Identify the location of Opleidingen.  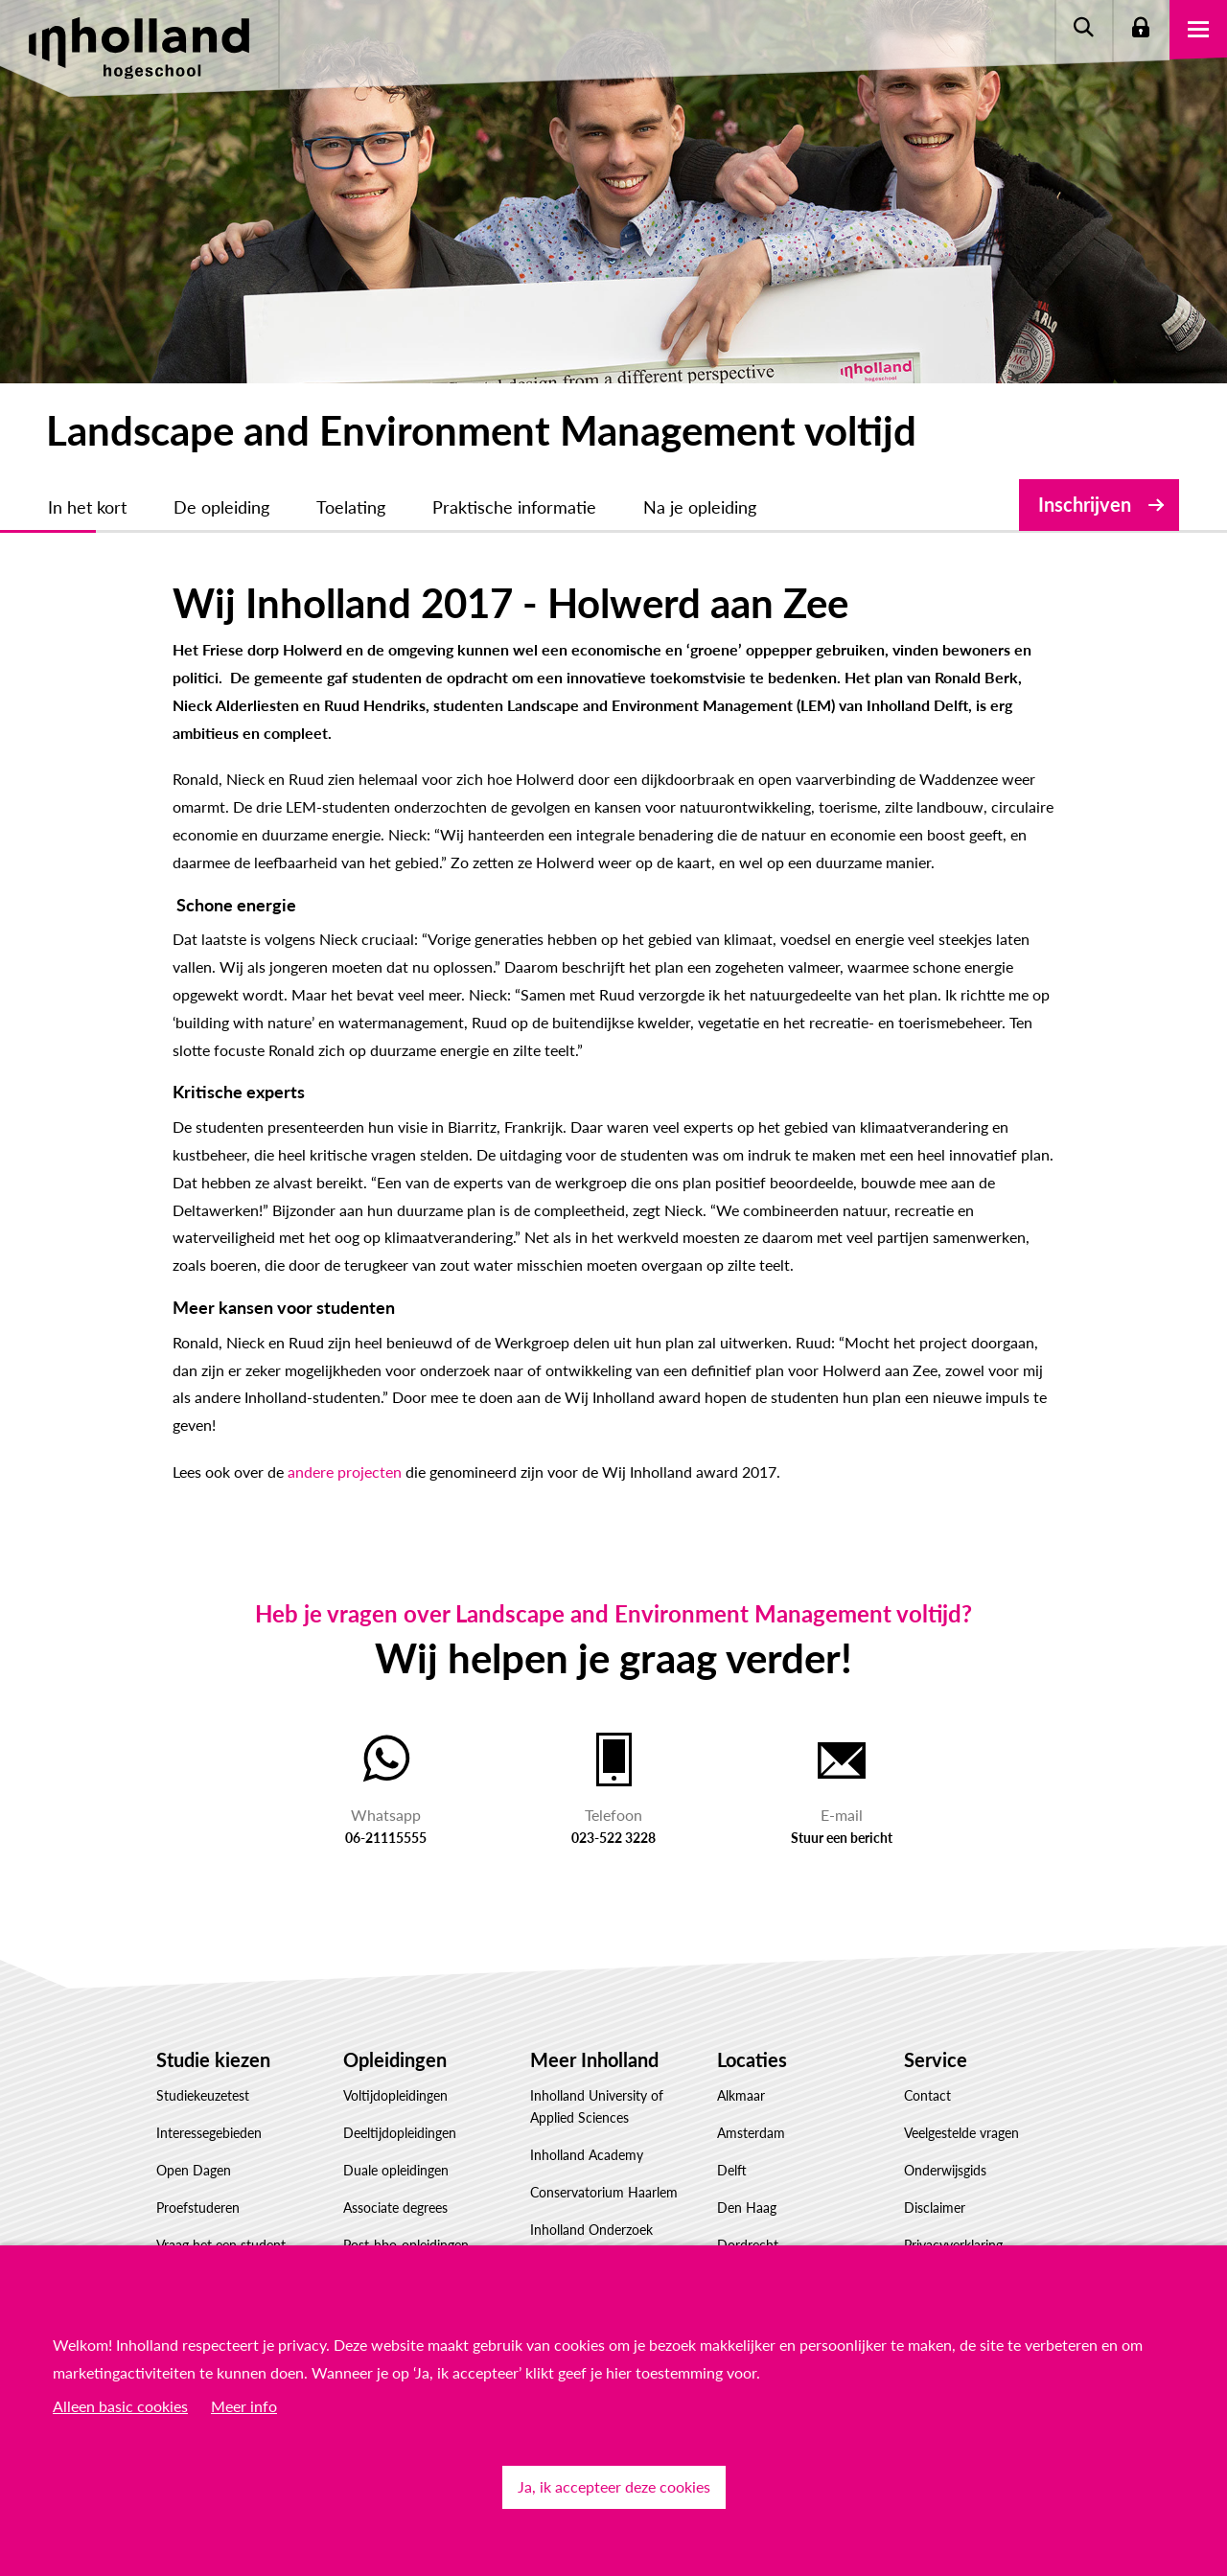
(395, 2059).